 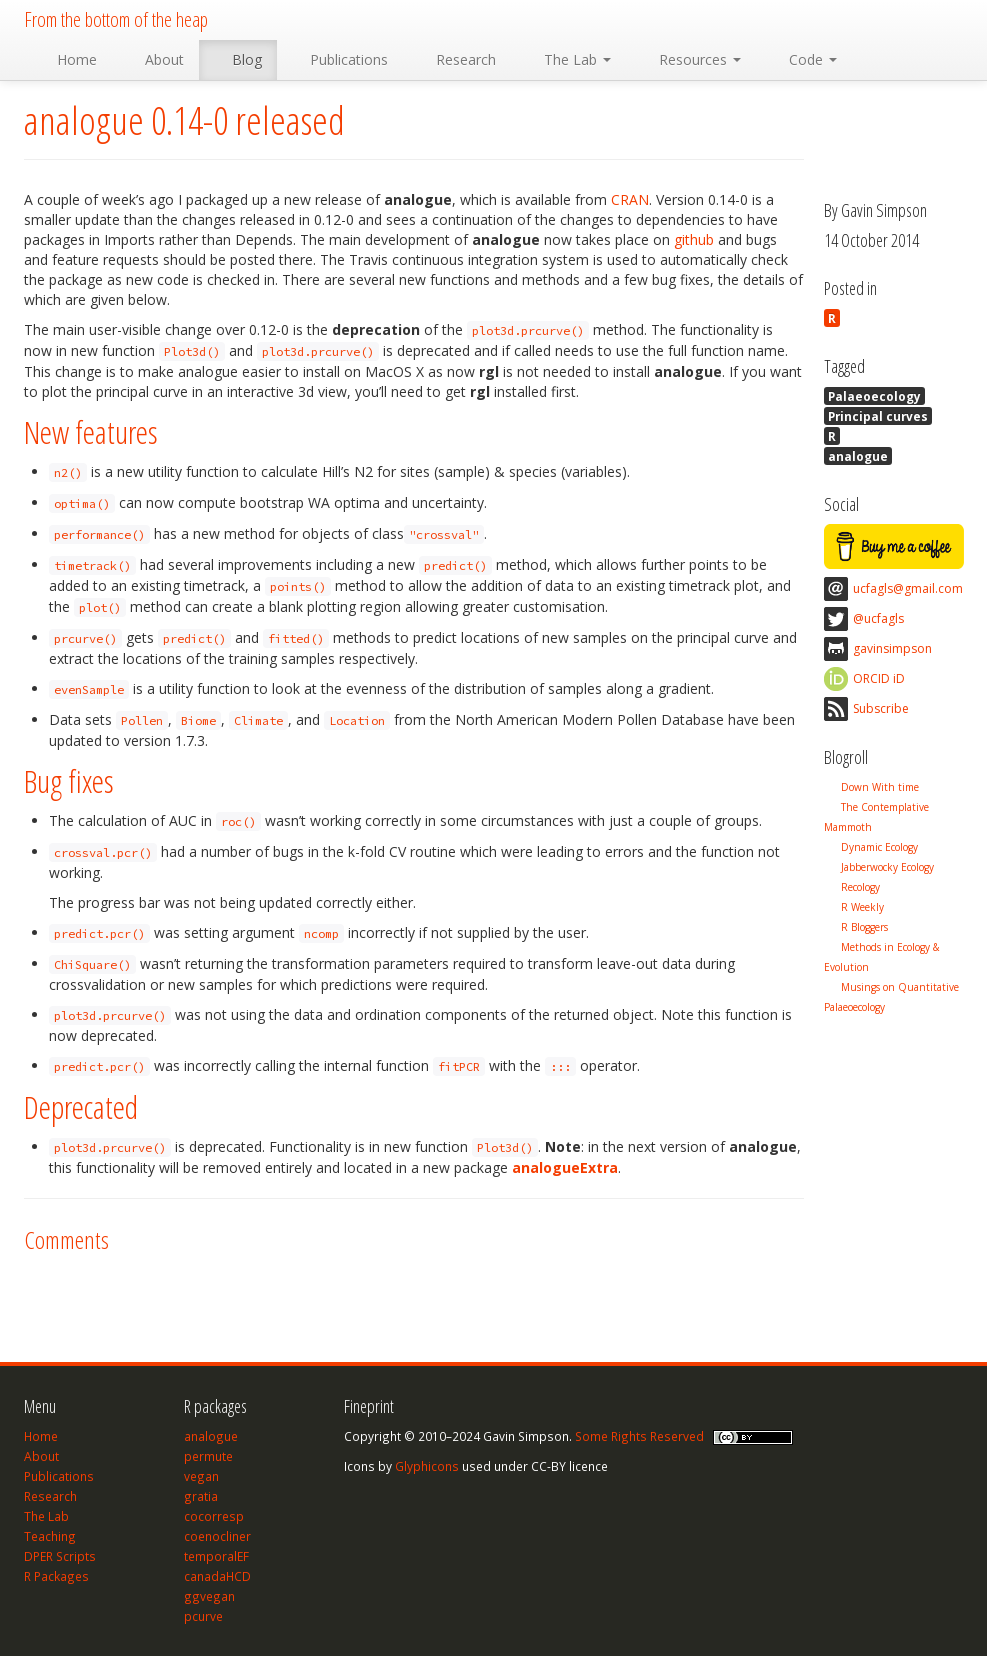 What do you see at coordinates (892, 648) in the screenshot?
I see `gavinsimpson` at bounding box center [892, 648].